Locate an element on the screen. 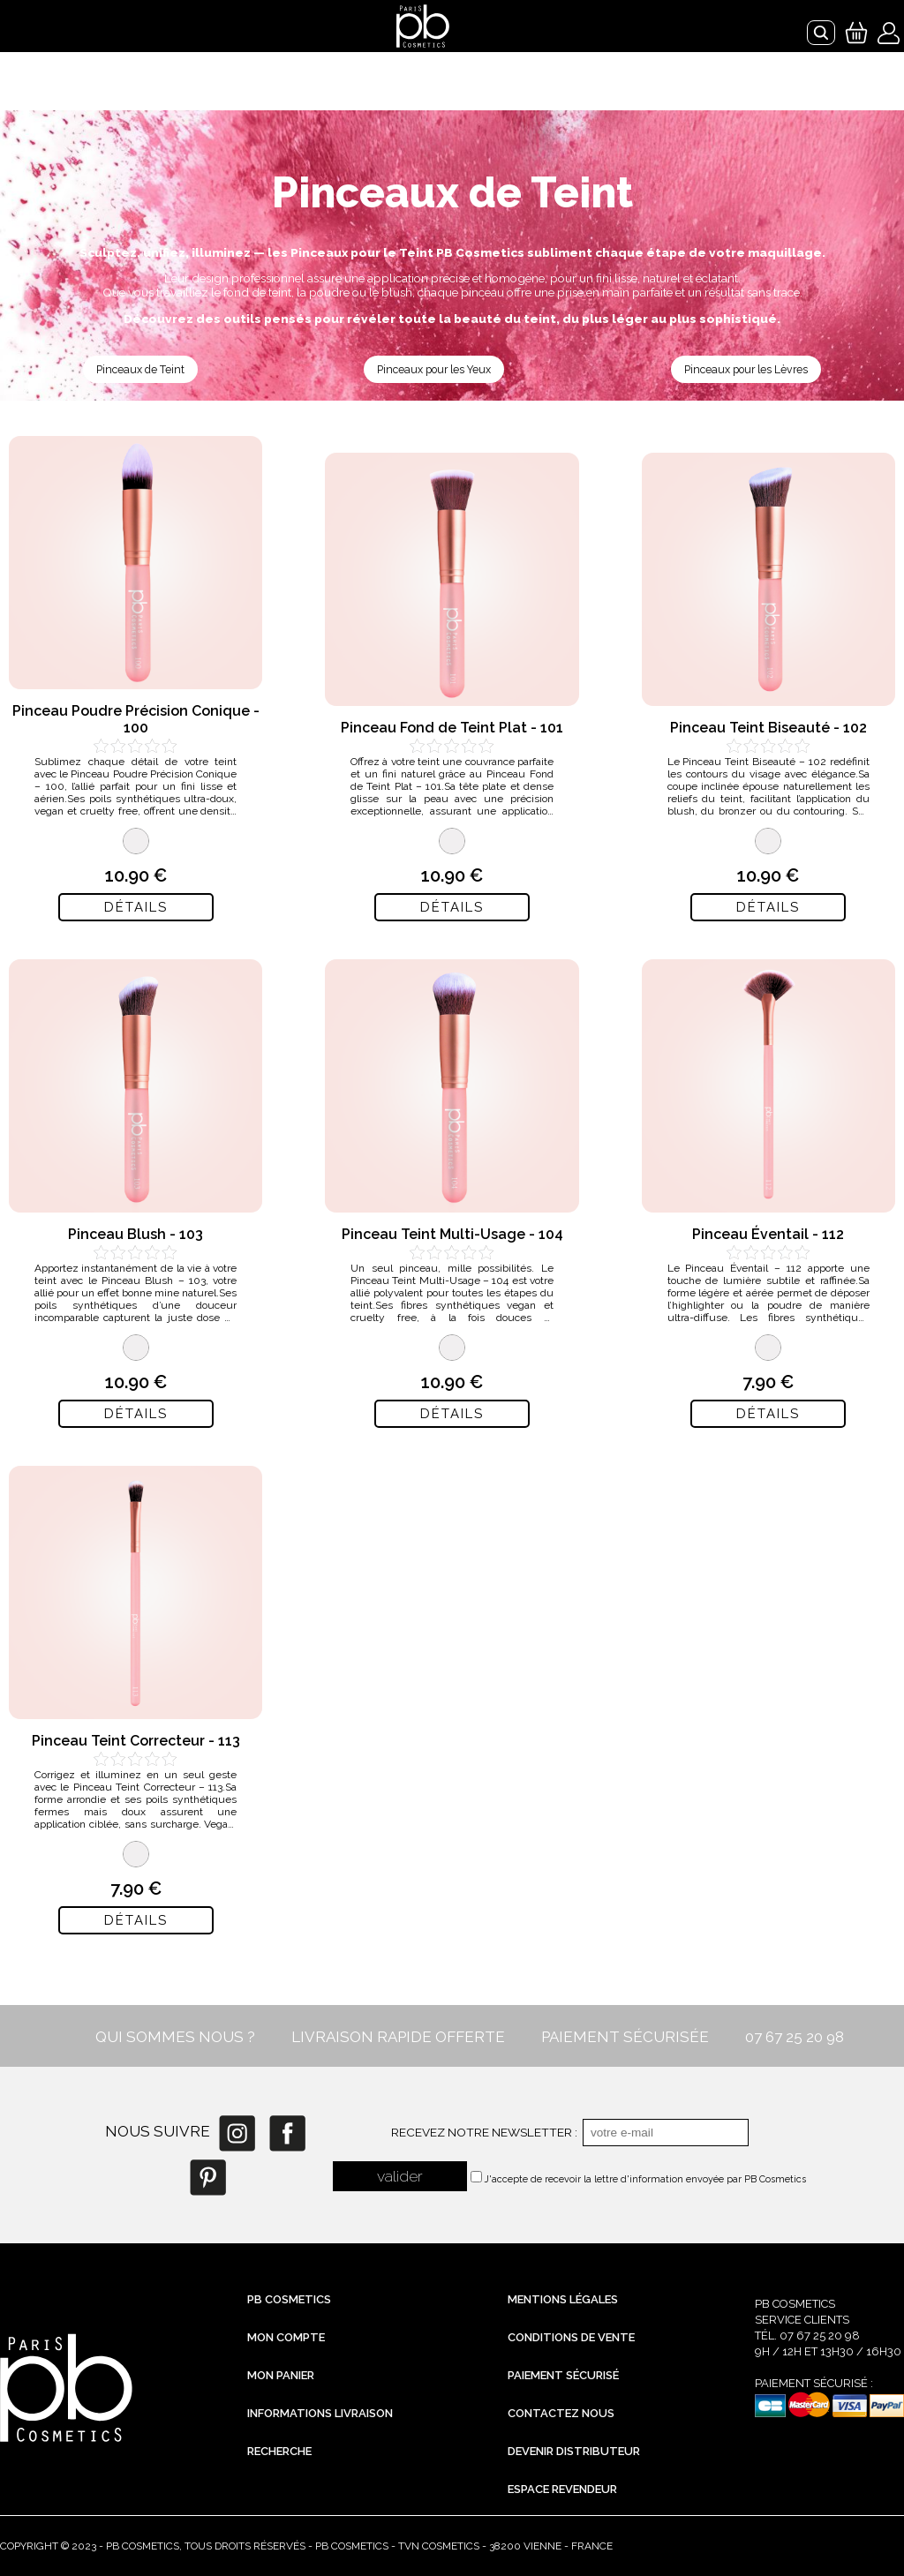 The image size is (904, 2576). Espace revendeur is located at coordinates (562, 2489).